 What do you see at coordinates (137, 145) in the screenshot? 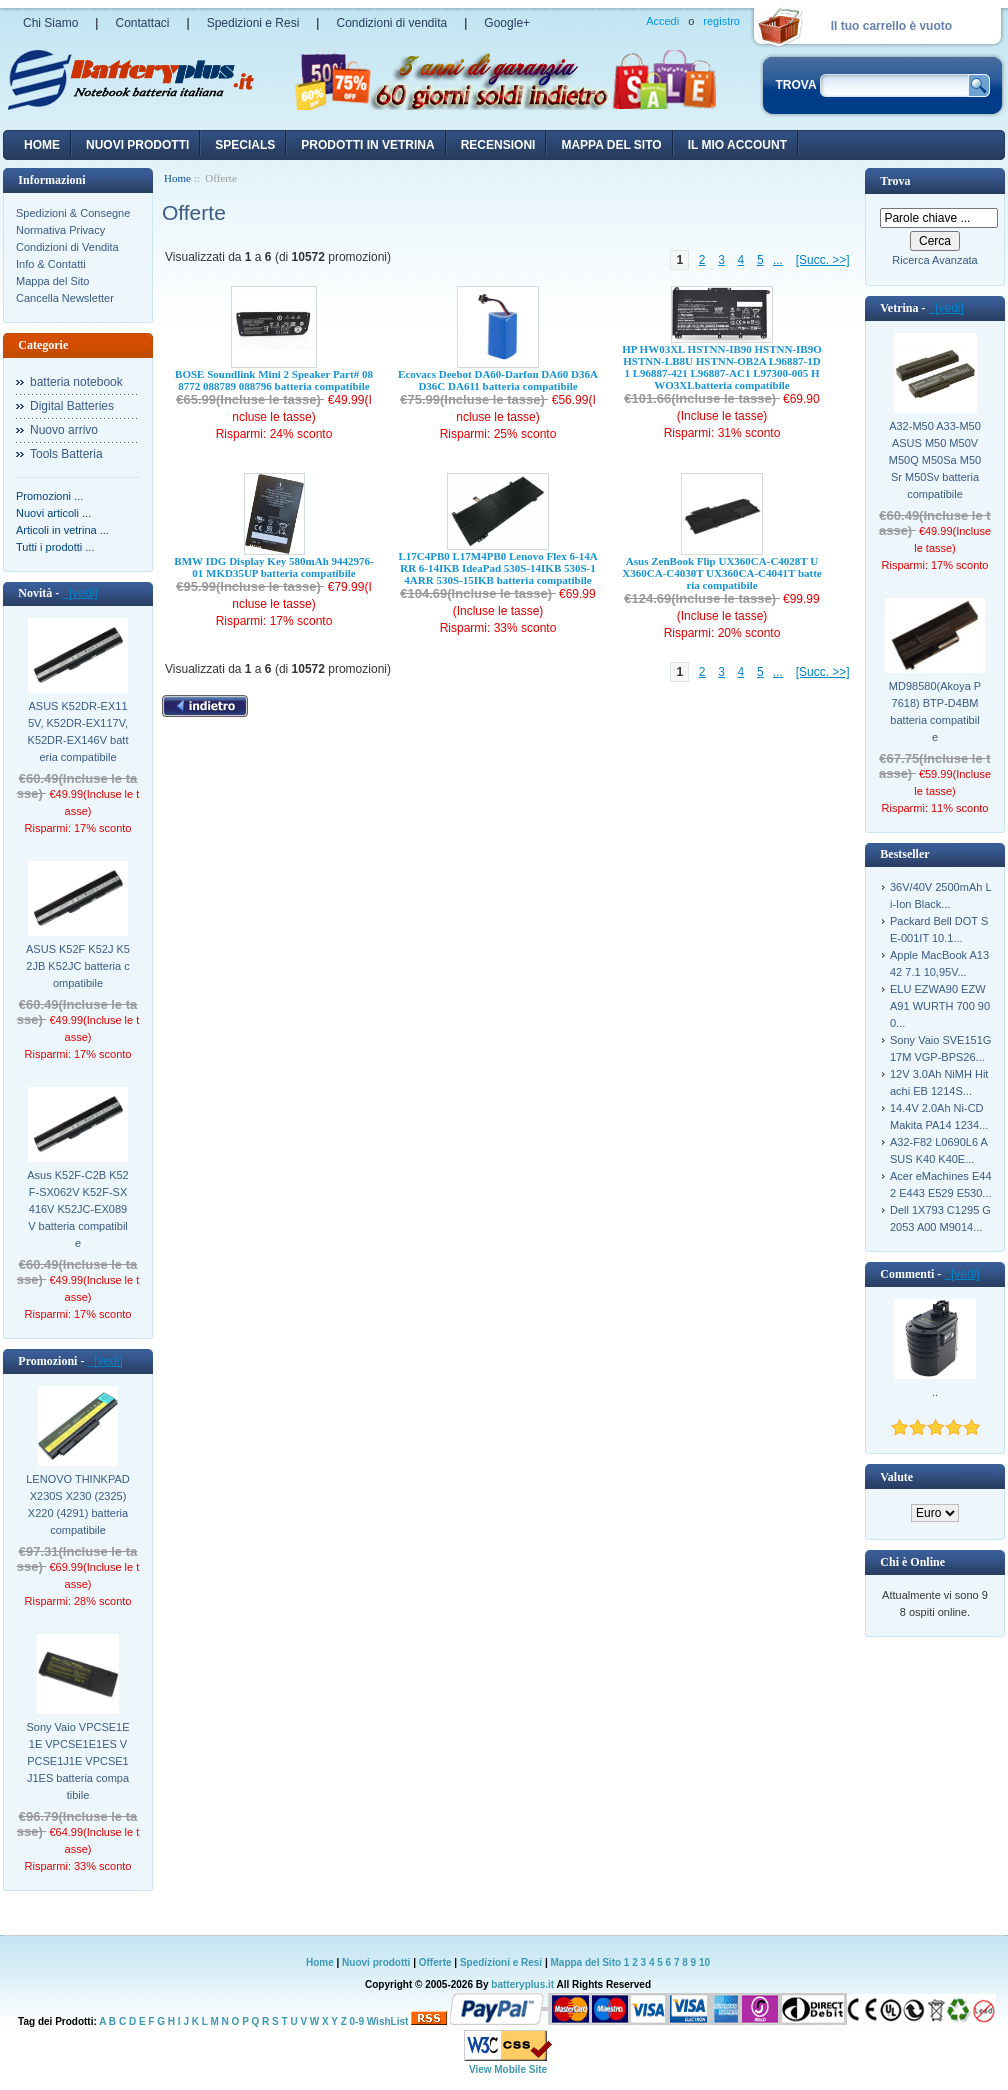
I see `nuovi prodotti` at bounding box center [137, 145].